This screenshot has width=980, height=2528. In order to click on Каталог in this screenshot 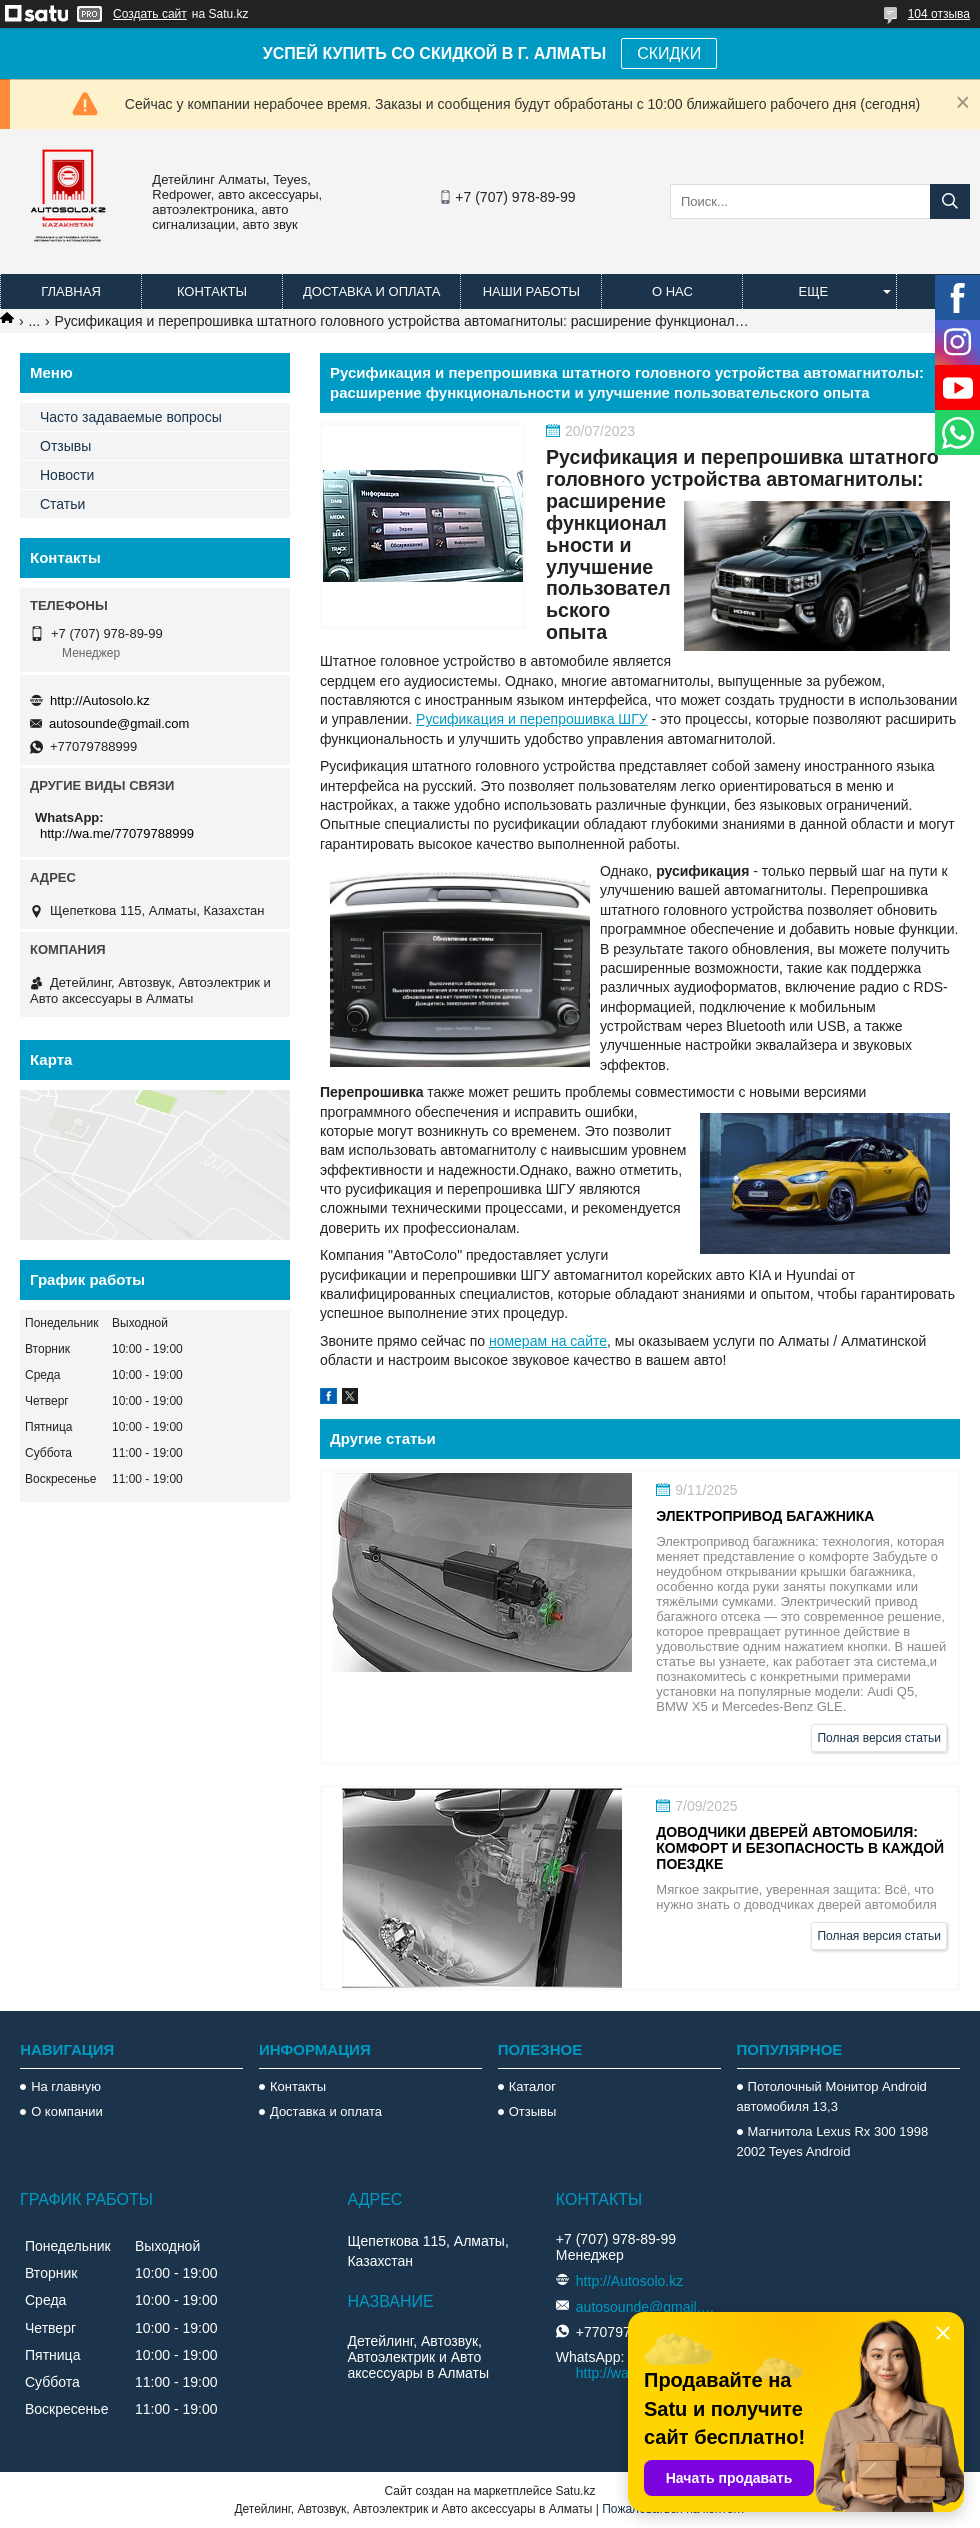, I will do `click(532, 2086)`.